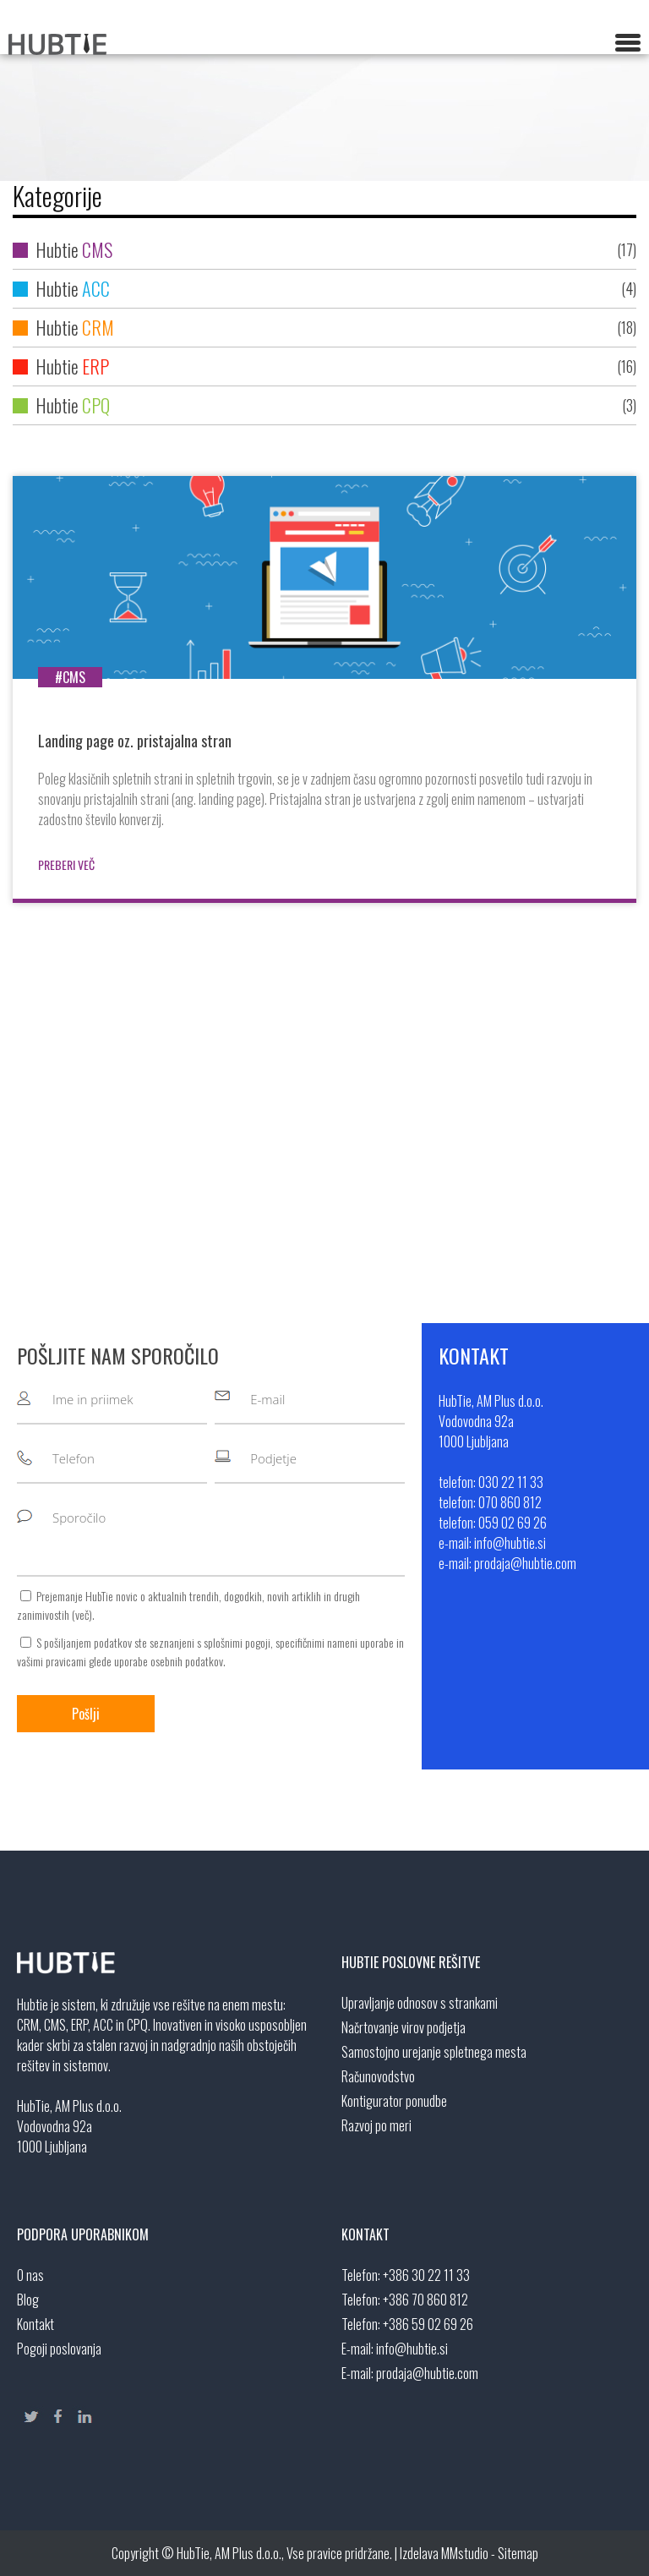  Describe the element at coordinates (419, 2003) in the screenshot. I see `Upravljanje odnosov s strankami` at that location.